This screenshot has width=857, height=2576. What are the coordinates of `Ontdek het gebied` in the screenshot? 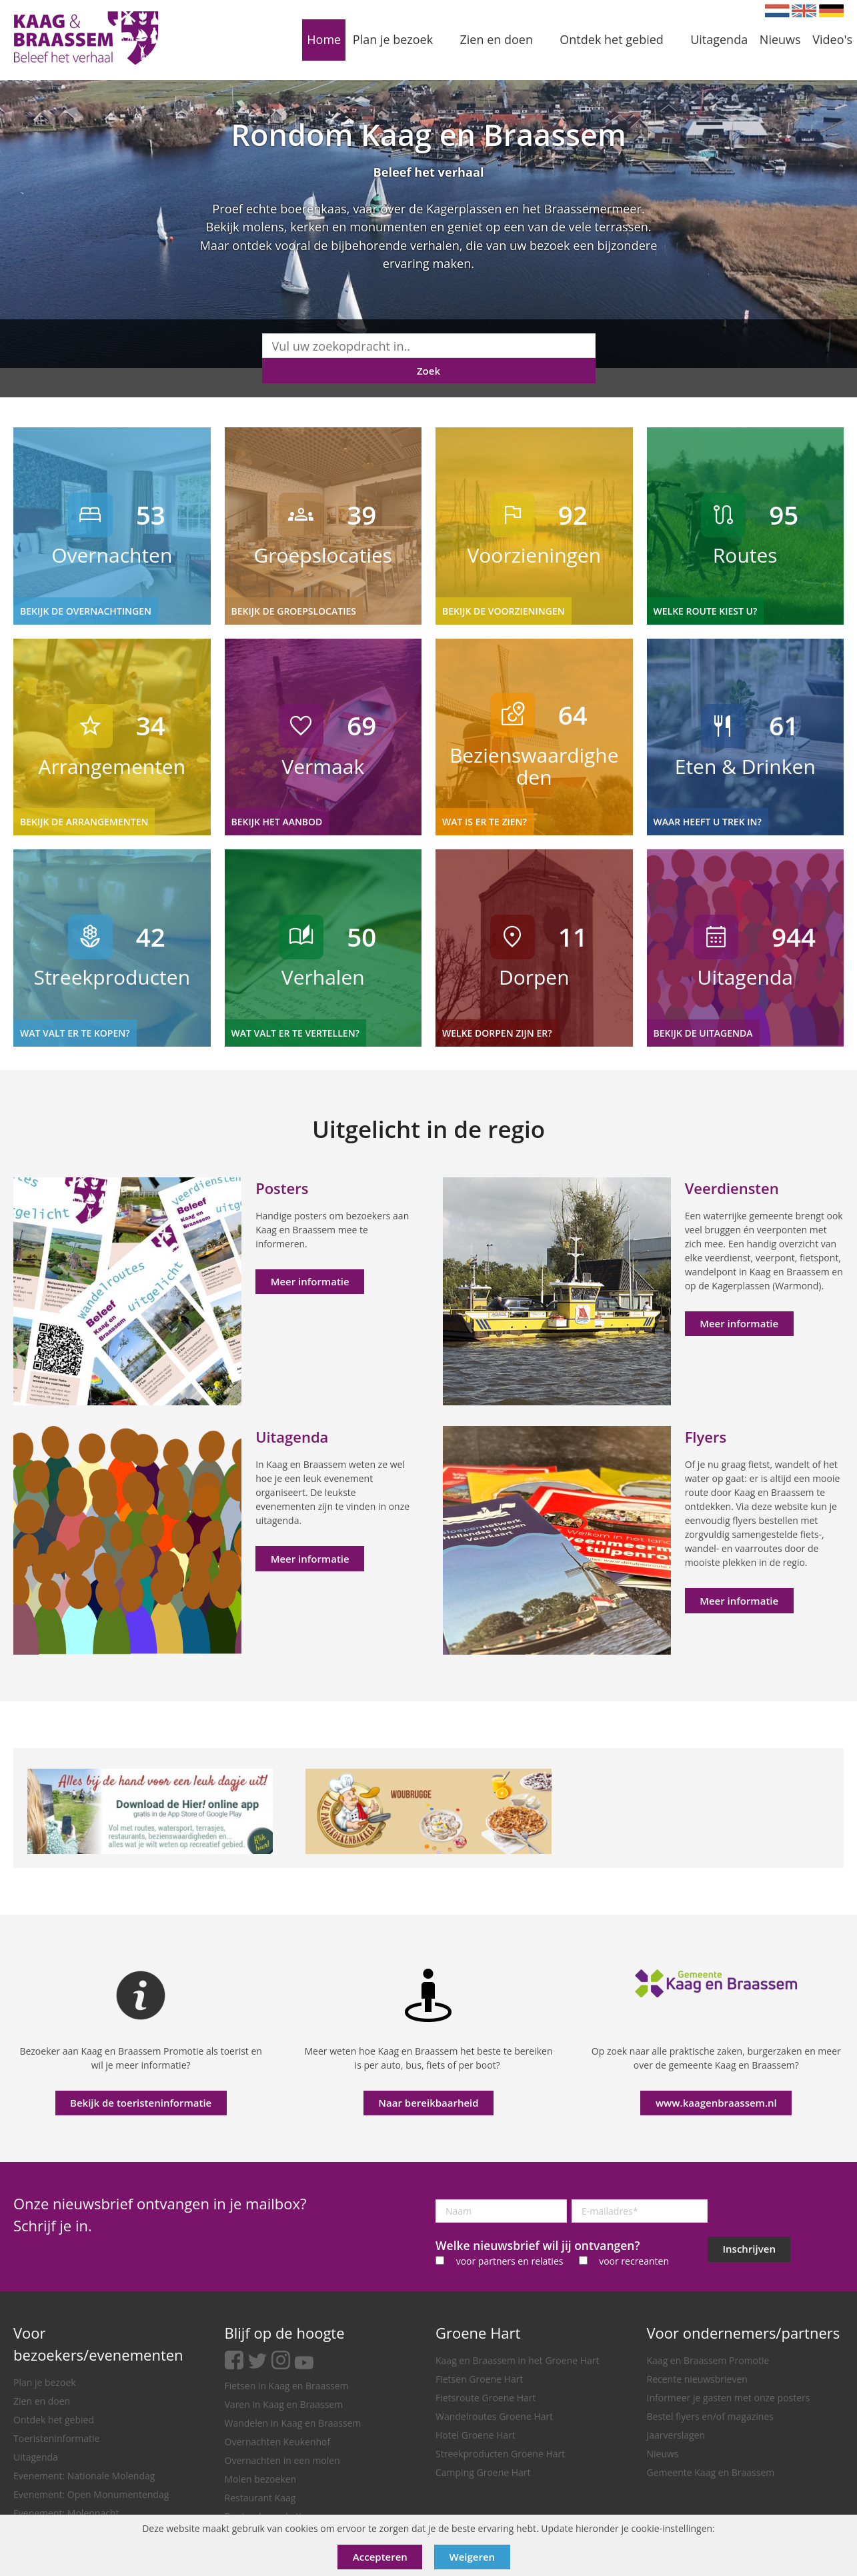 It's located at (53, 2419).